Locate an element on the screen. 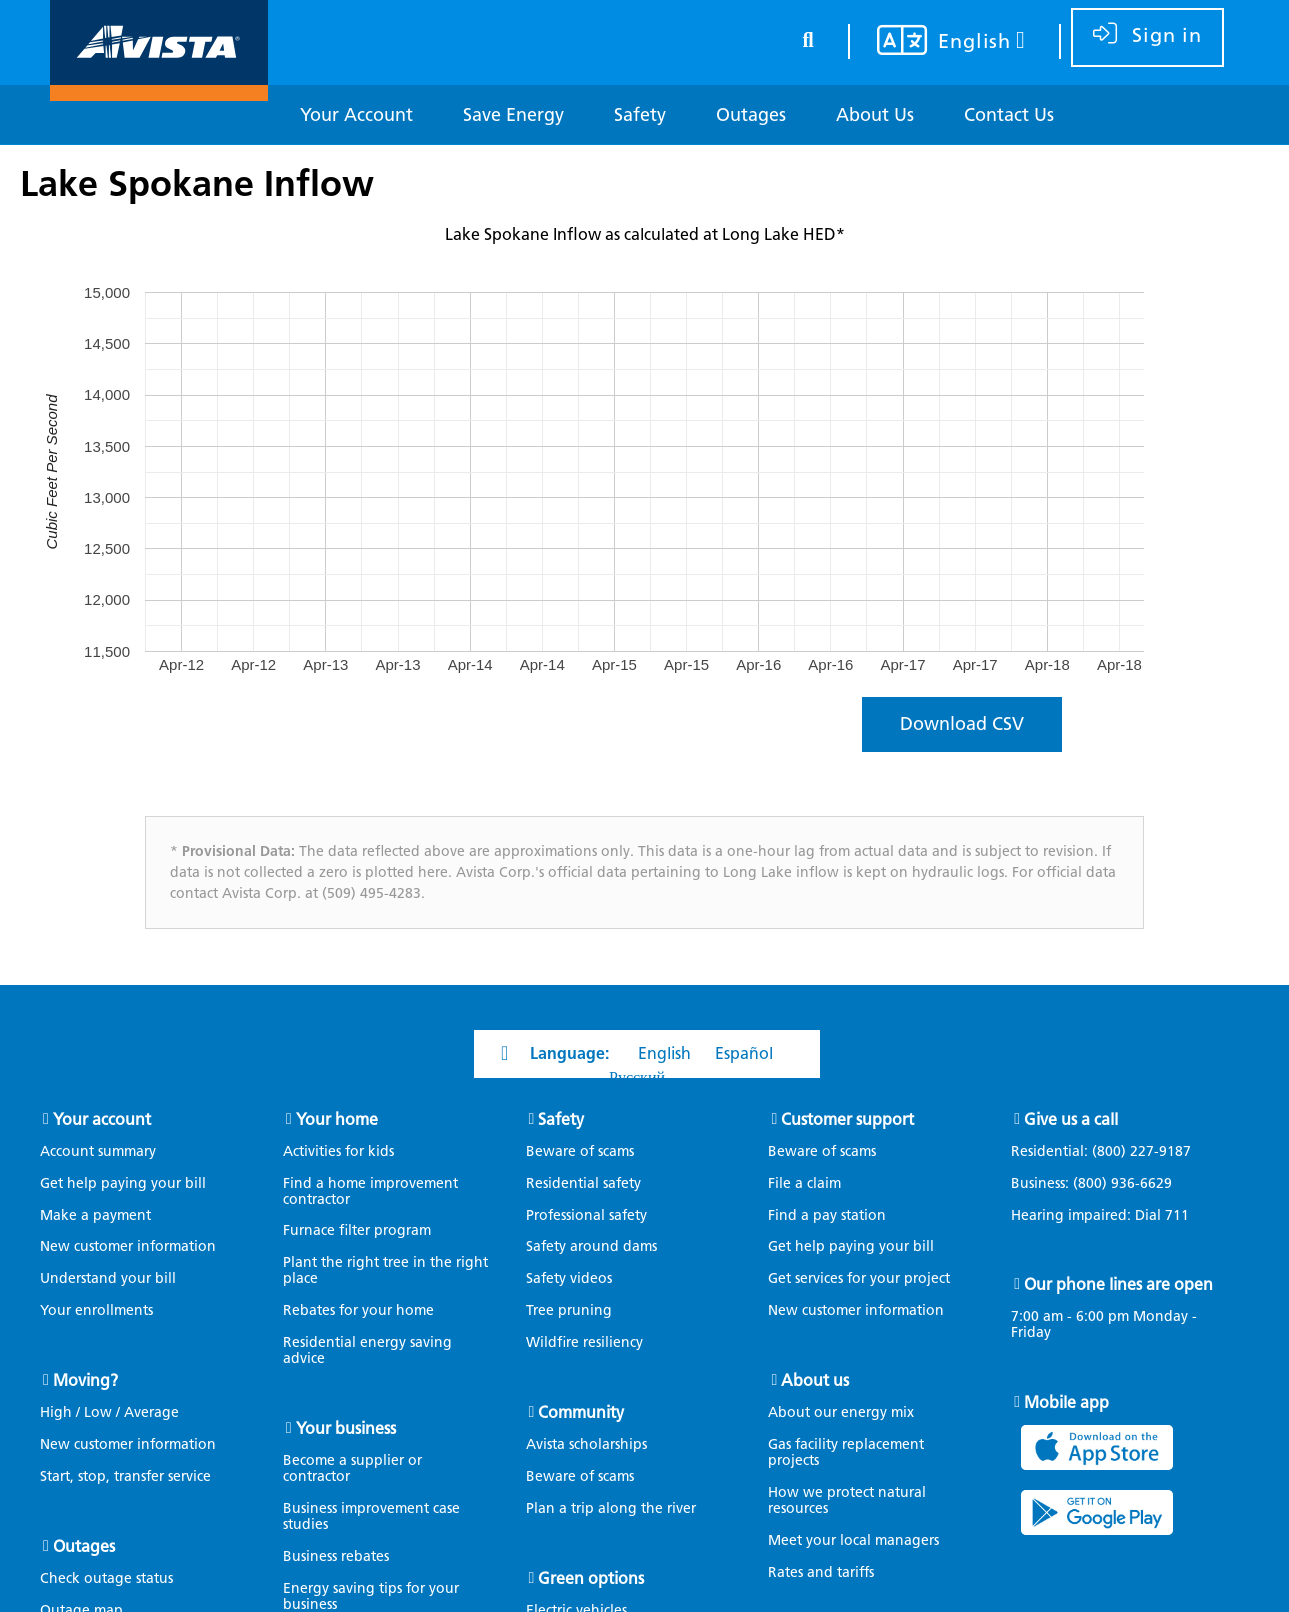 Image resolution: width=1289 pixels, height=1612 pixels. Residential: is located at coordinates (1111, 1152).